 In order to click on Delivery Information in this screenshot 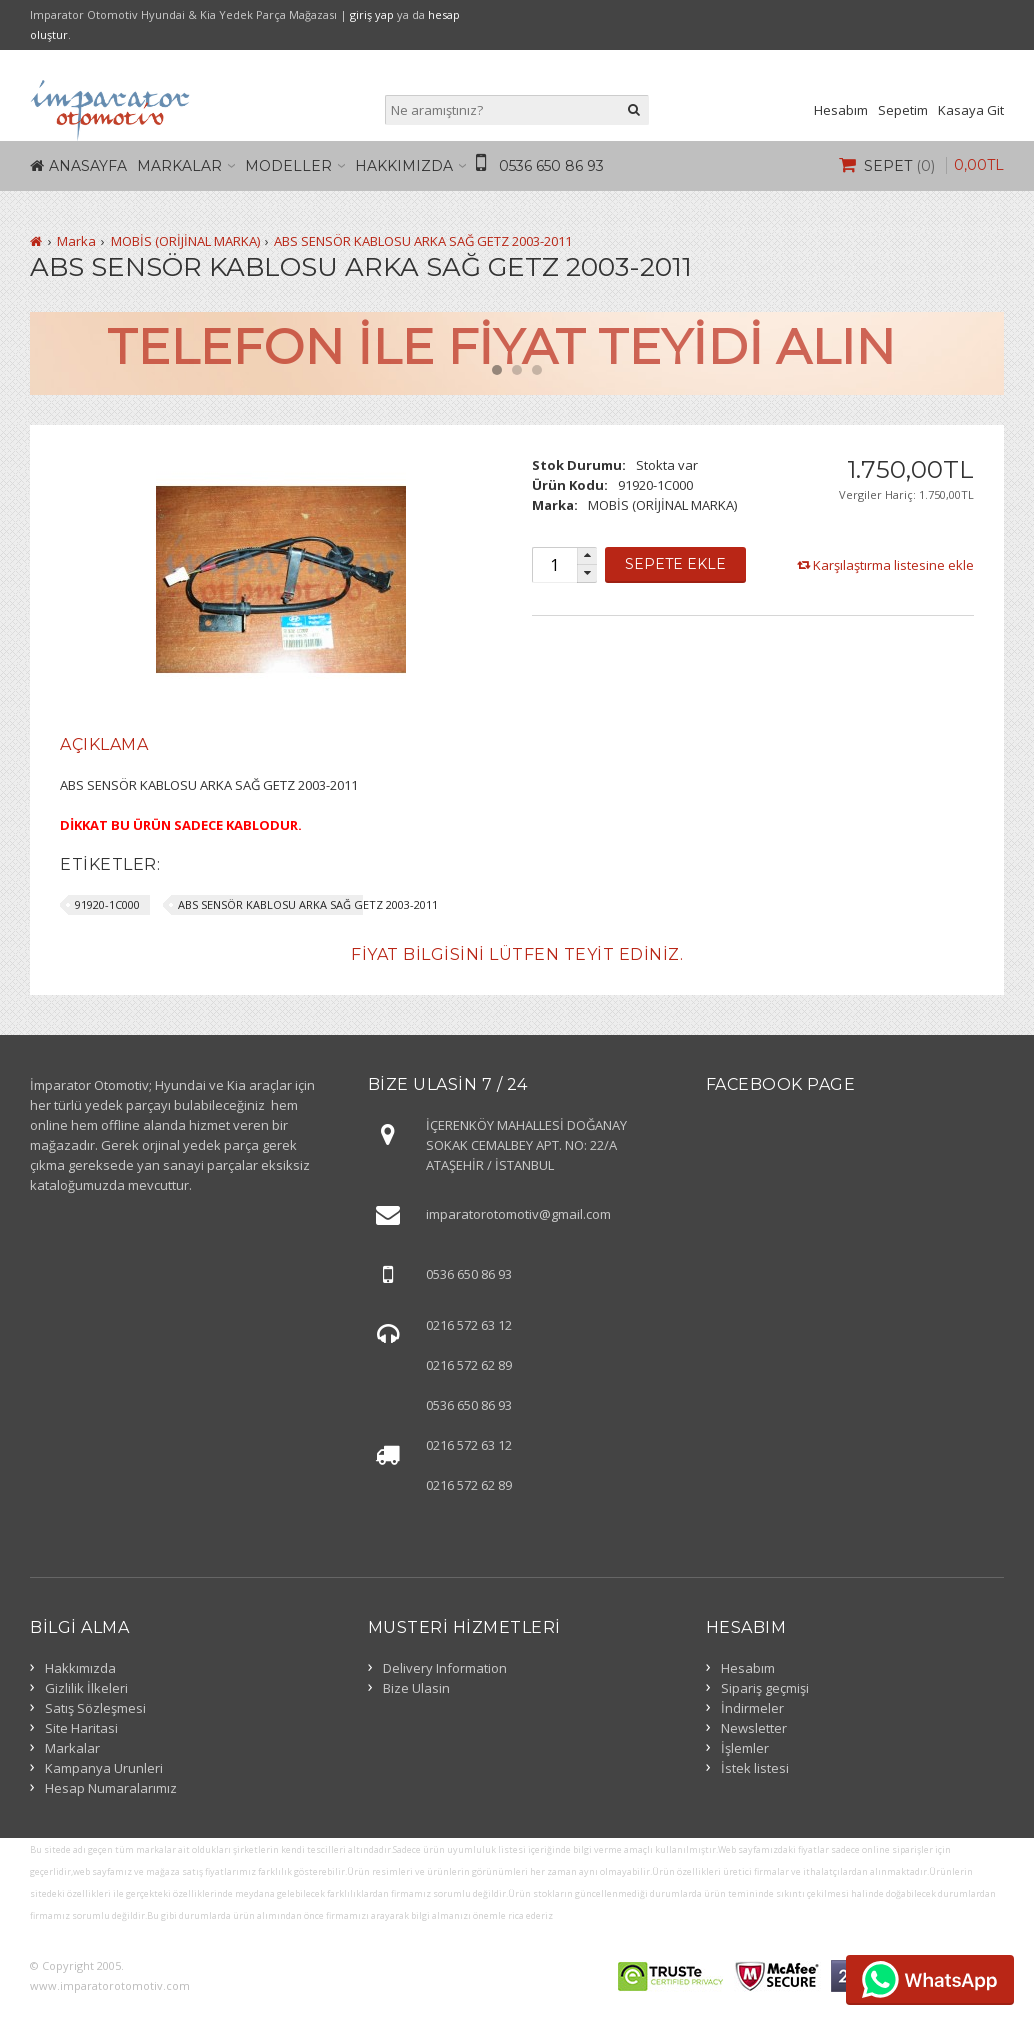, I will do `click(445, 1668)`.